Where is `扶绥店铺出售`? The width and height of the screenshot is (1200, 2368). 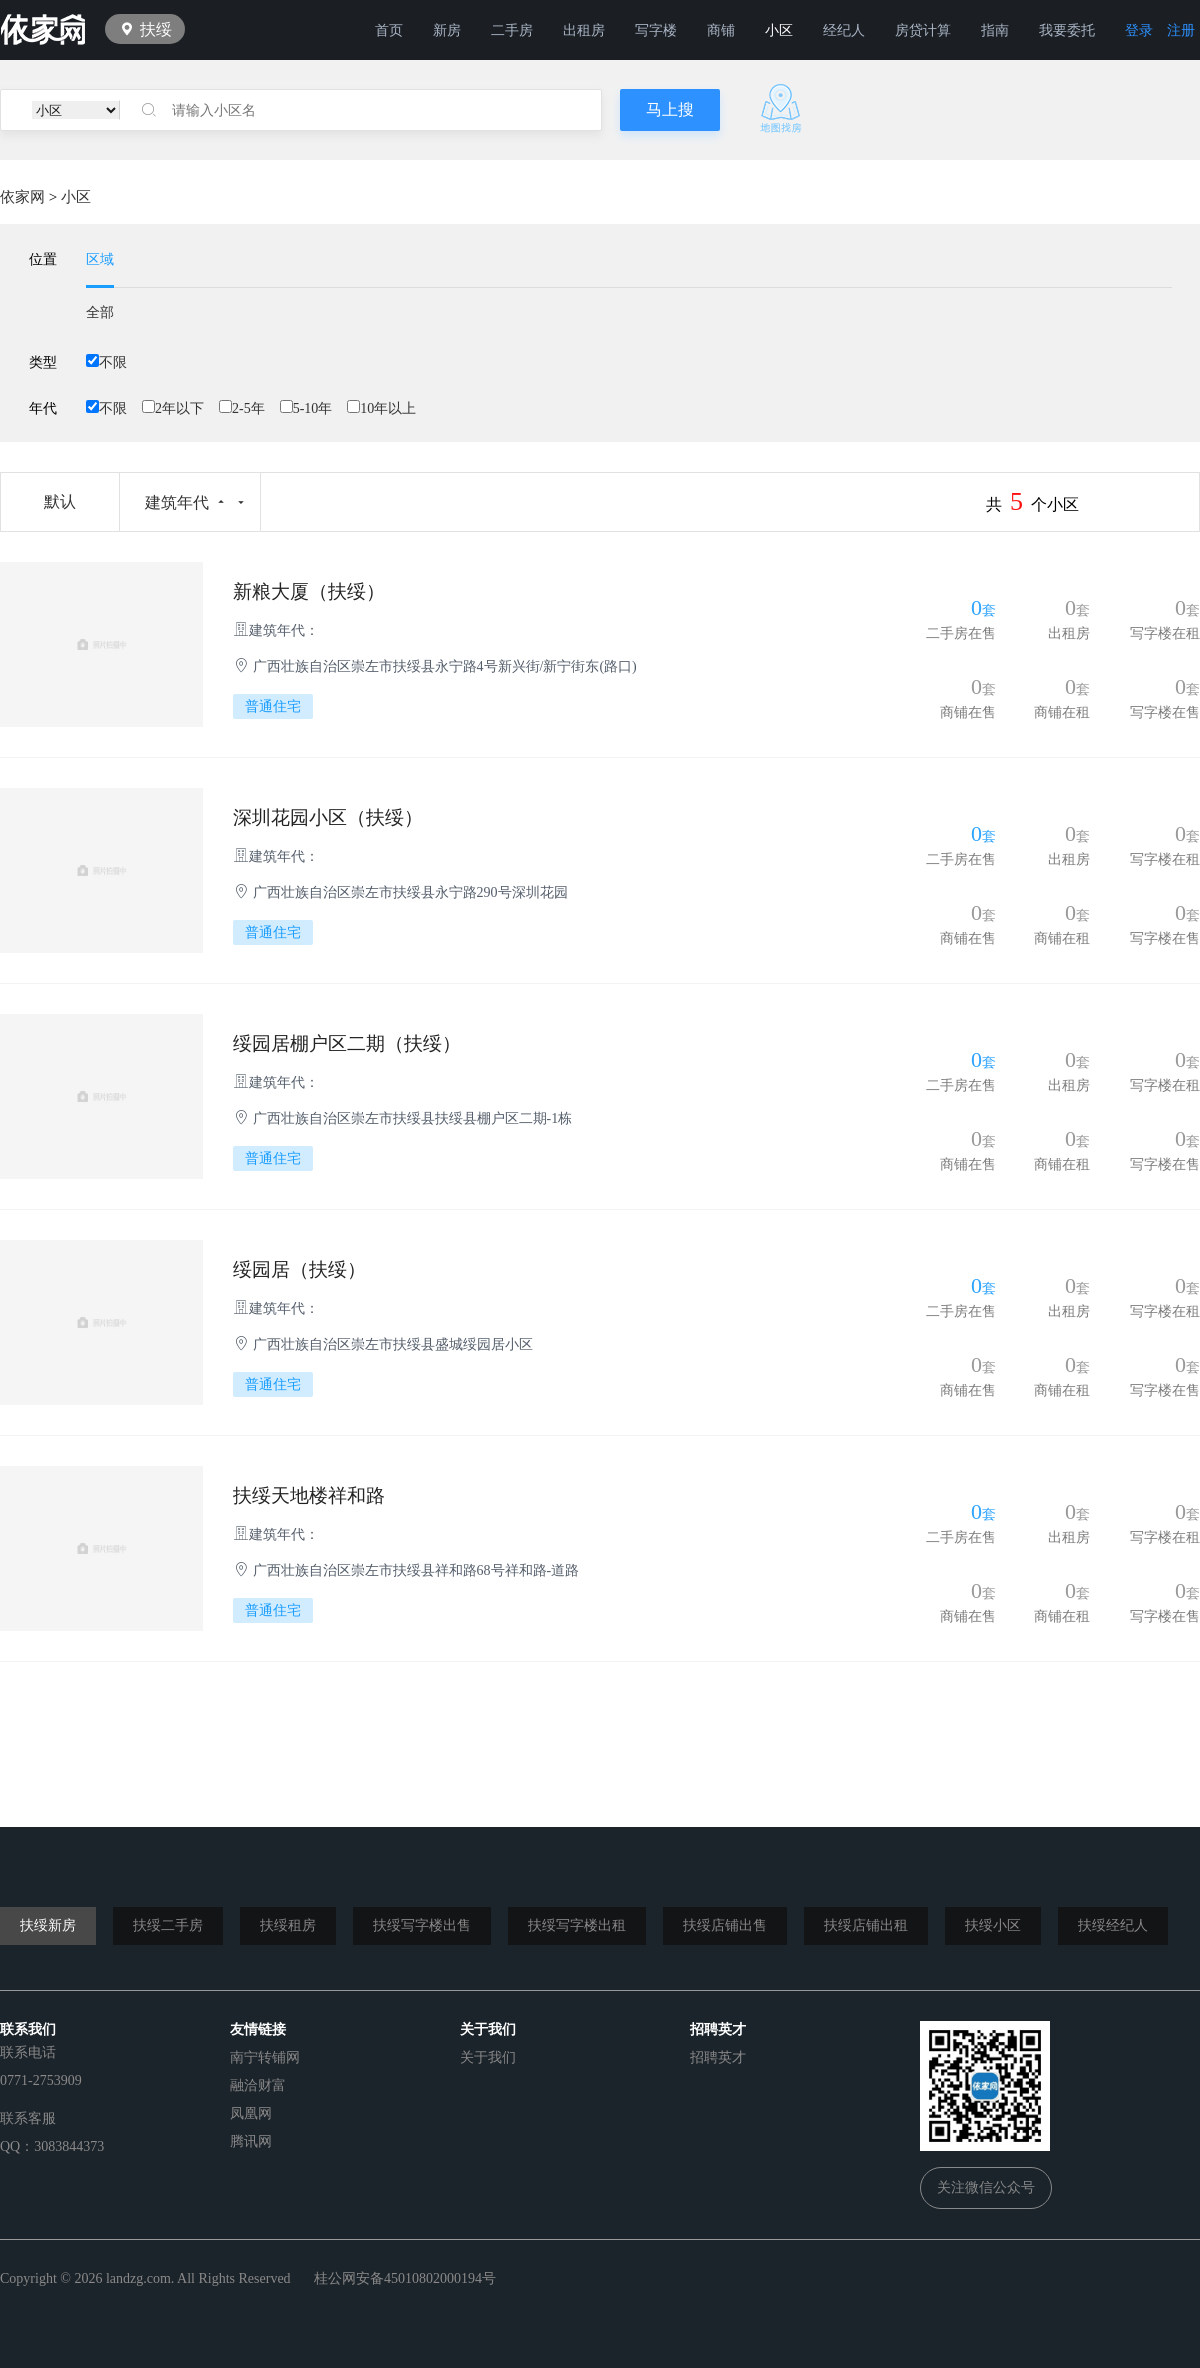 扶绥店铺出售 is located at coordinates (725, 1925).